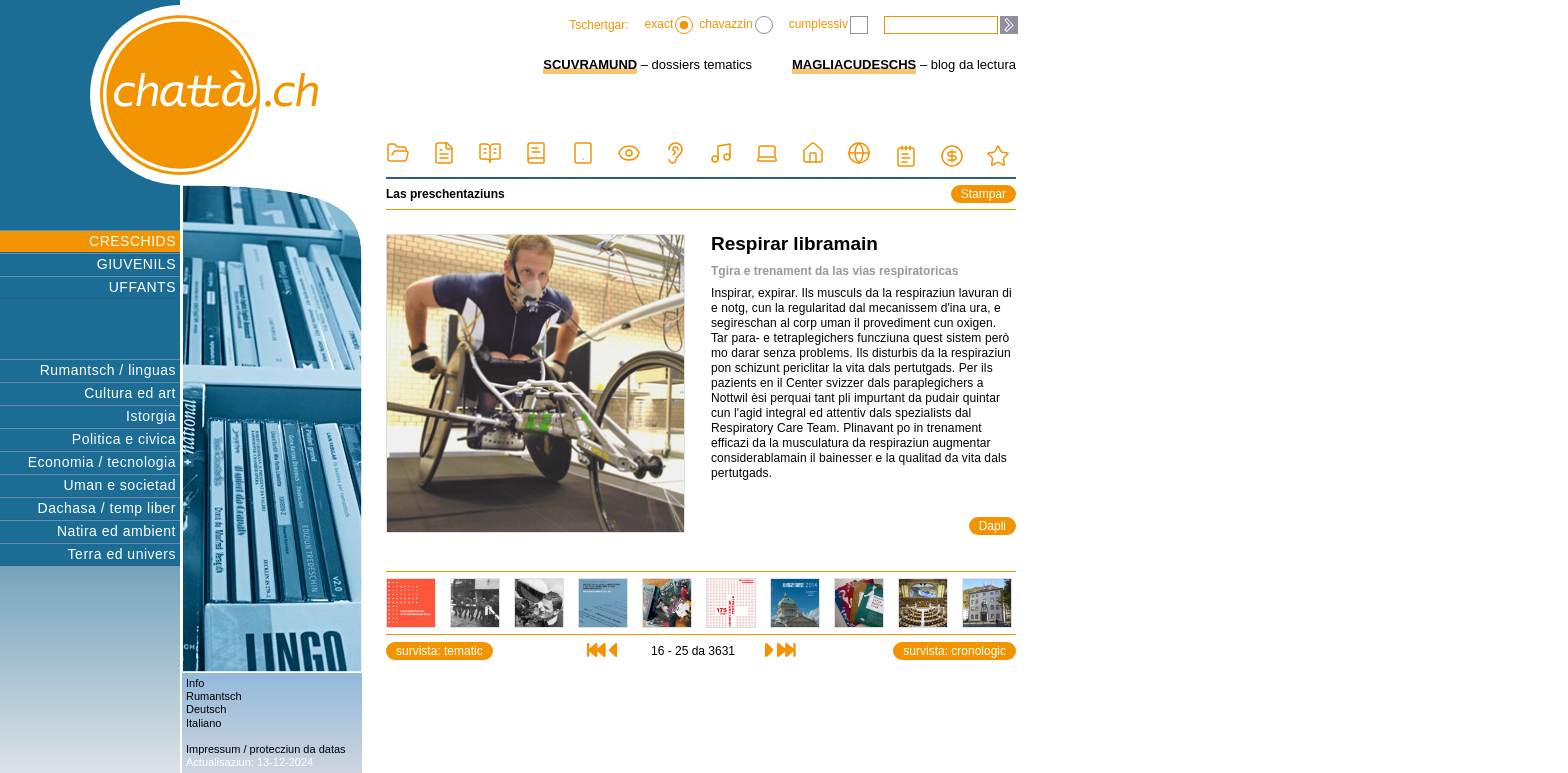  I want to click on Dapli, so click(992, 526).